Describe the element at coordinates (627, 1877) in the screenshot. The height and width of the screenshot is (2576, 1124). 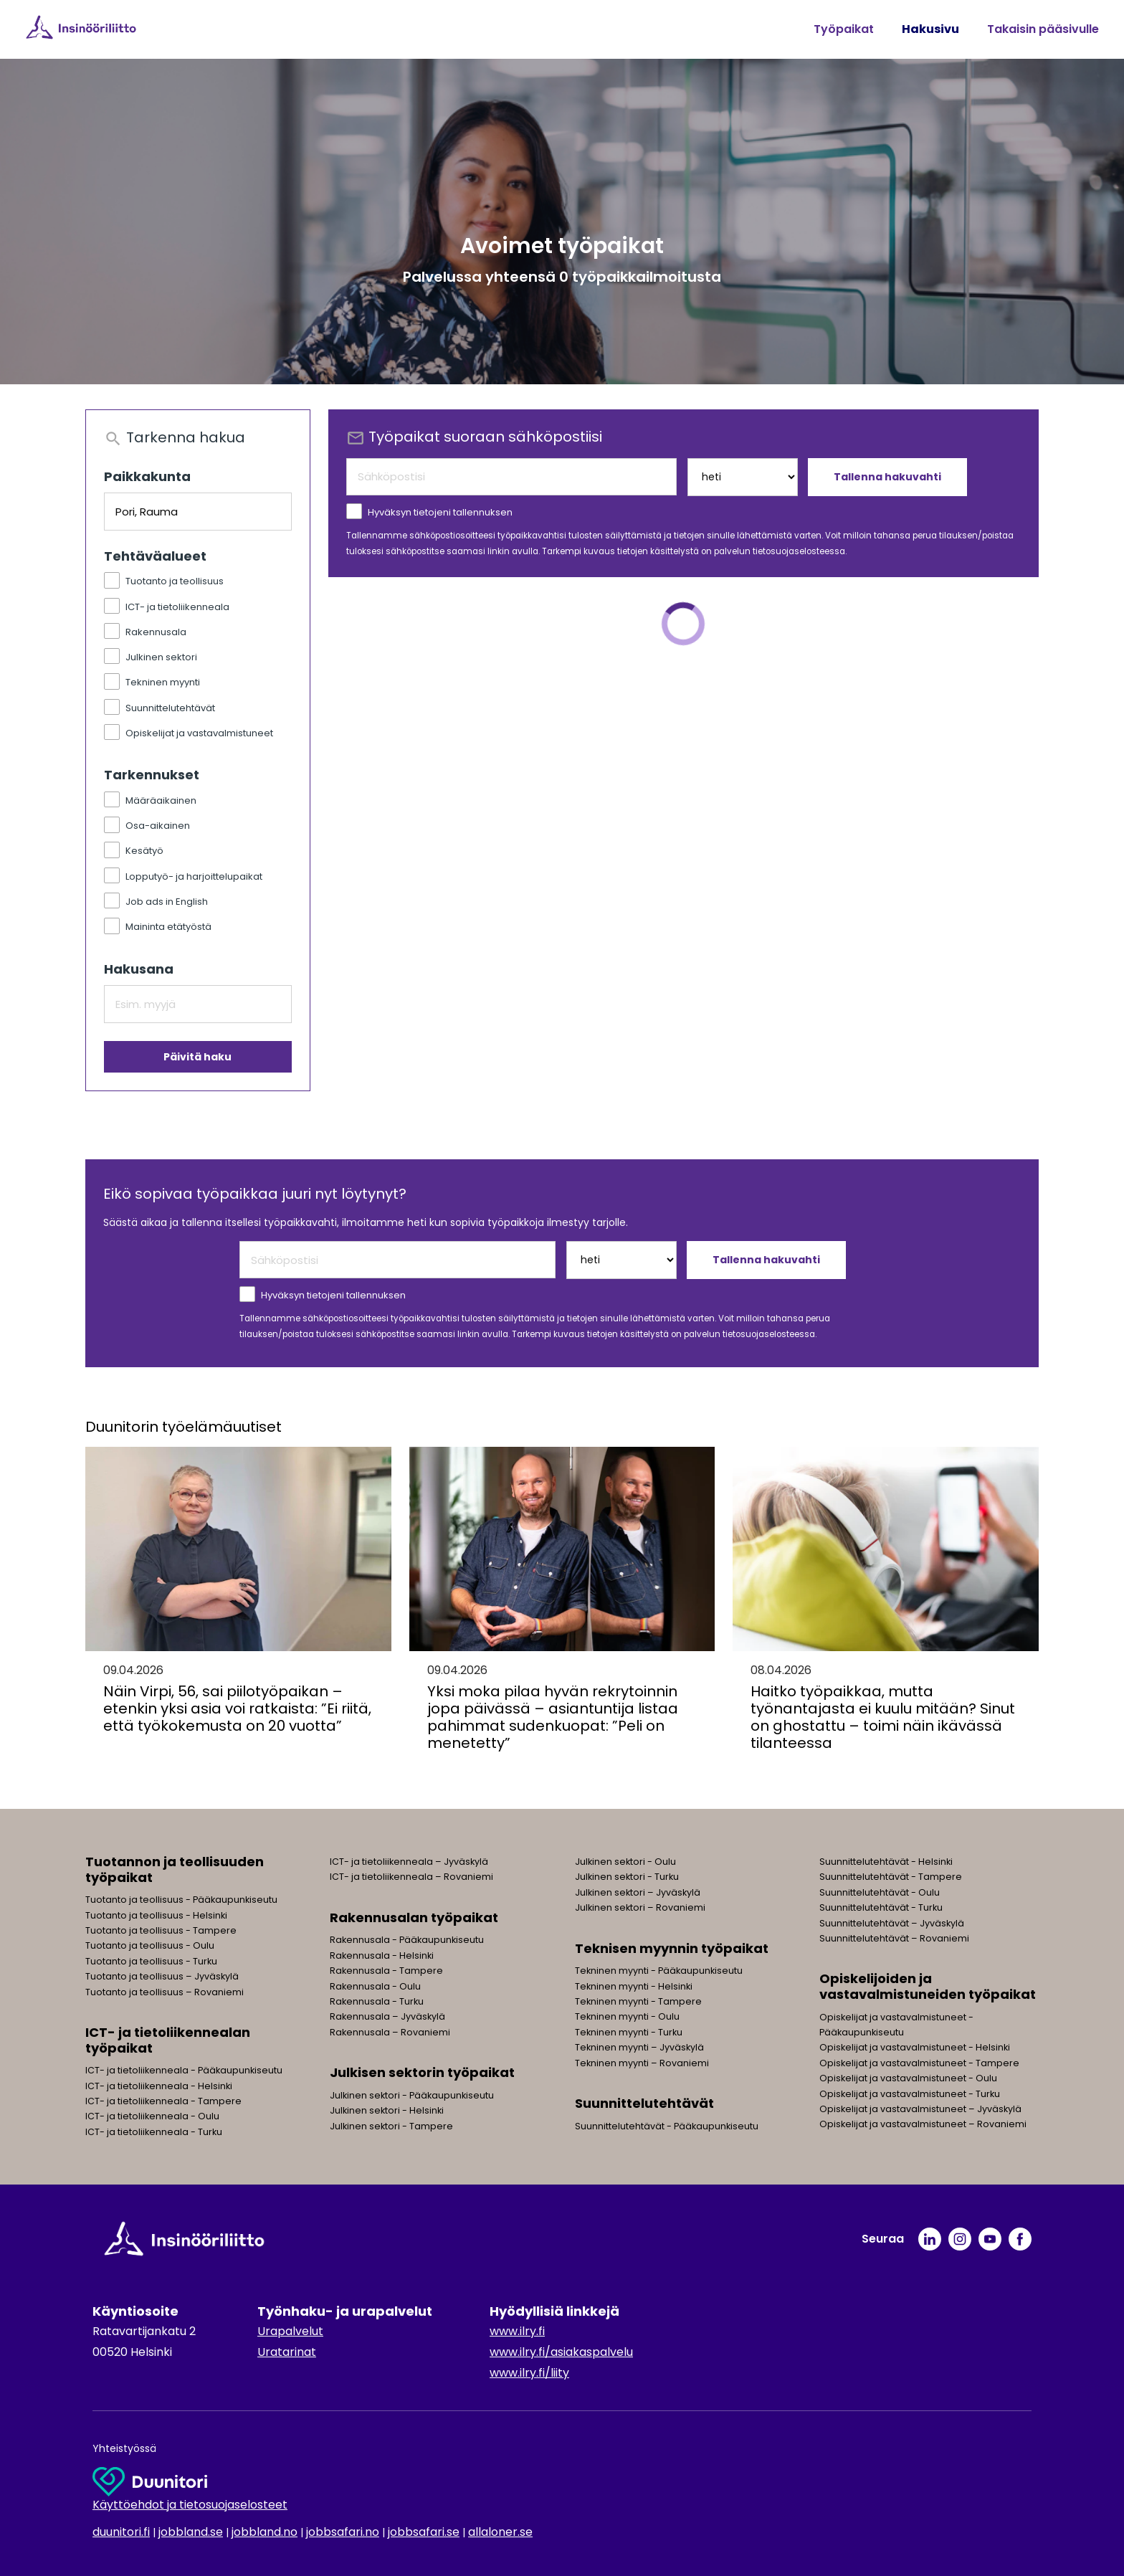
I see `Julkinen sektori - Turku` at that location.